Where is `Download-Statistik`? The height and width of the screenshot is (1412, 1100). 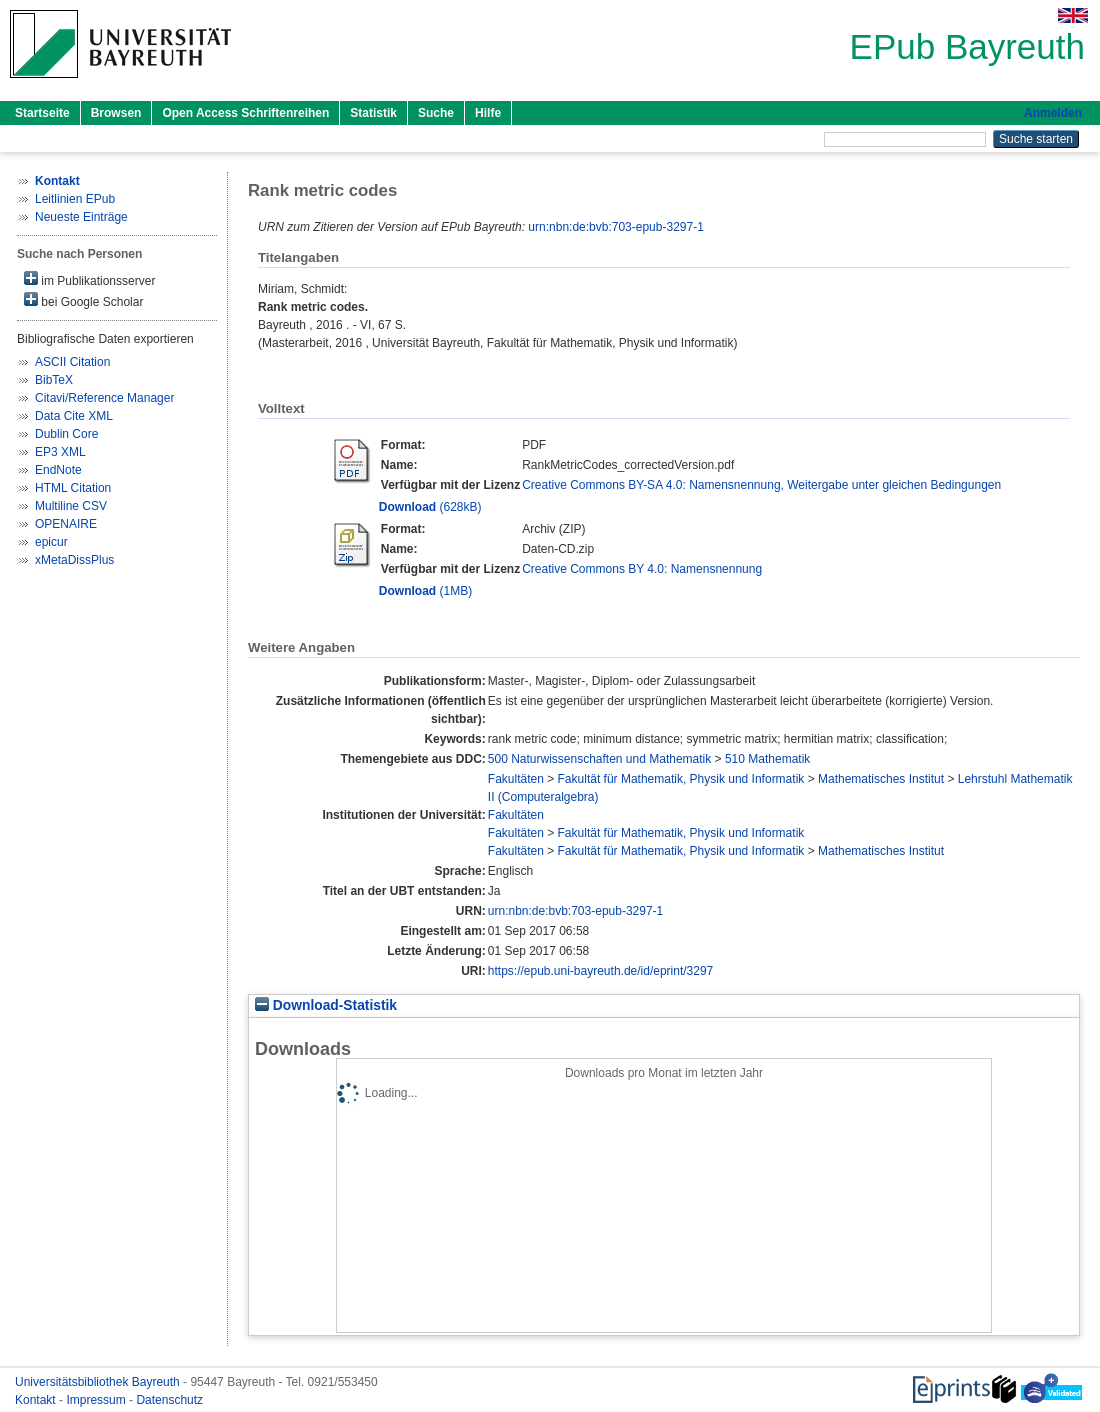
Download-Statistik is located at coordinates (326, 1005).